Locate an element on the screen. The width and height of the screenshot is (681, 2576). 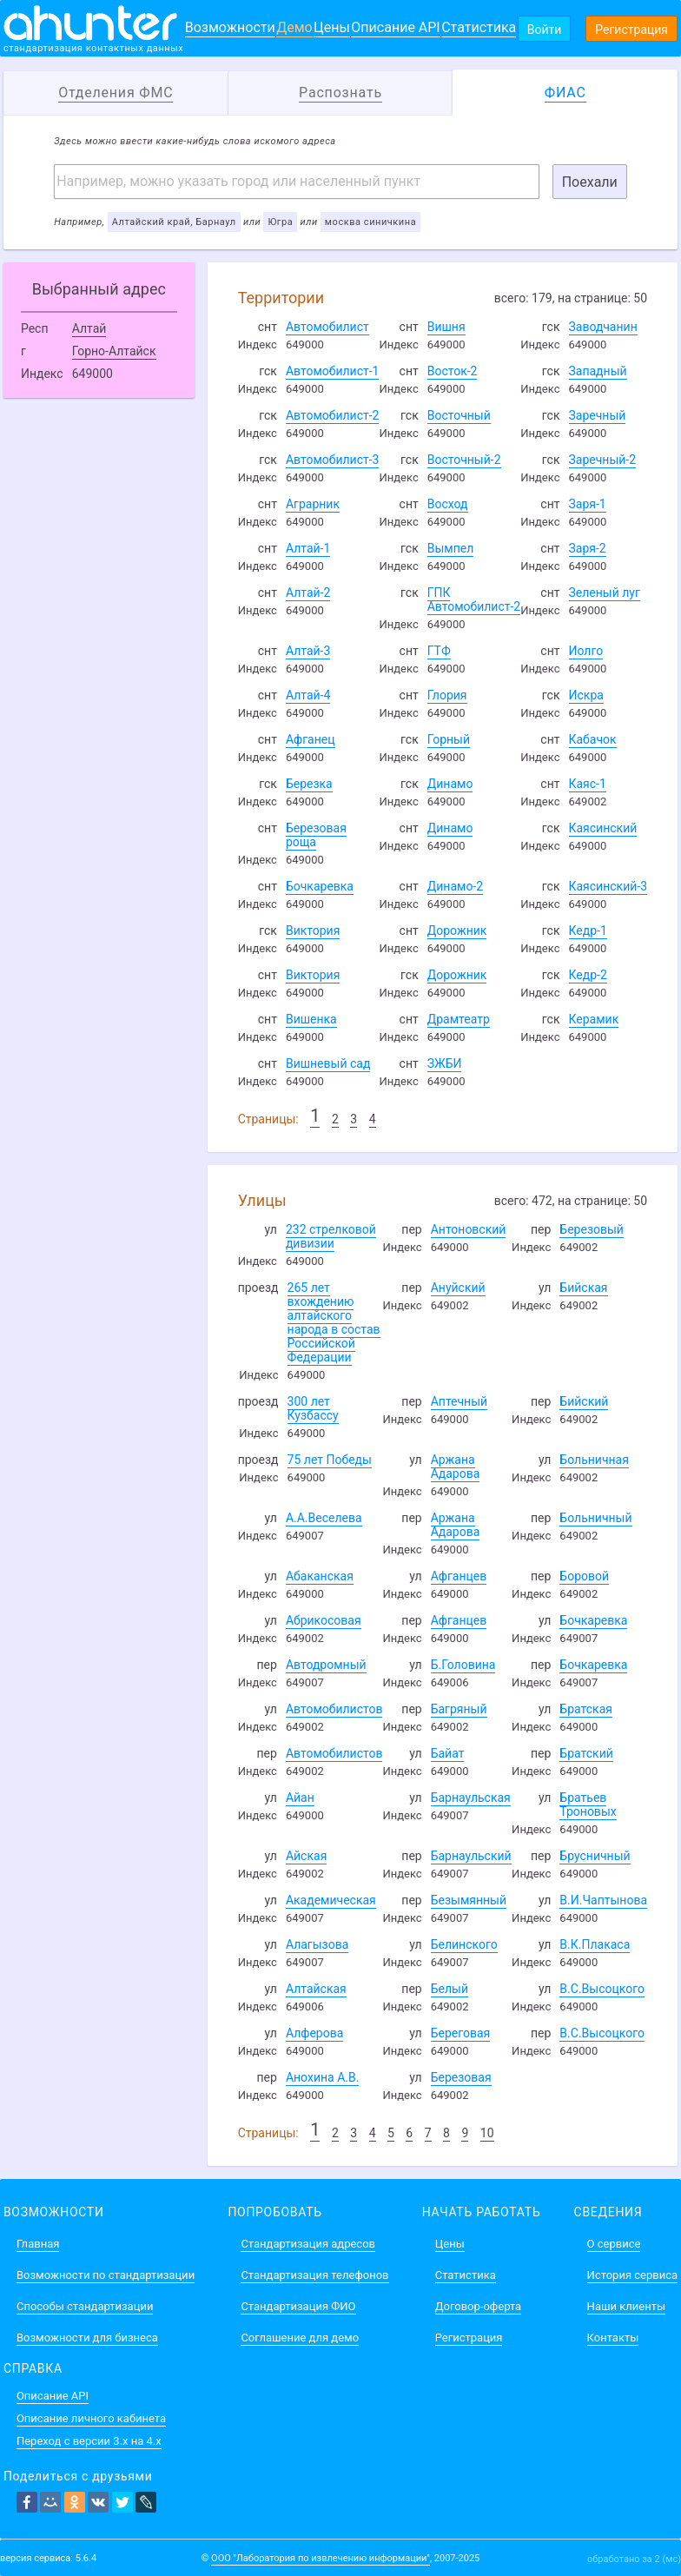
Автомобилистов is located at coordinates (334, 1709).